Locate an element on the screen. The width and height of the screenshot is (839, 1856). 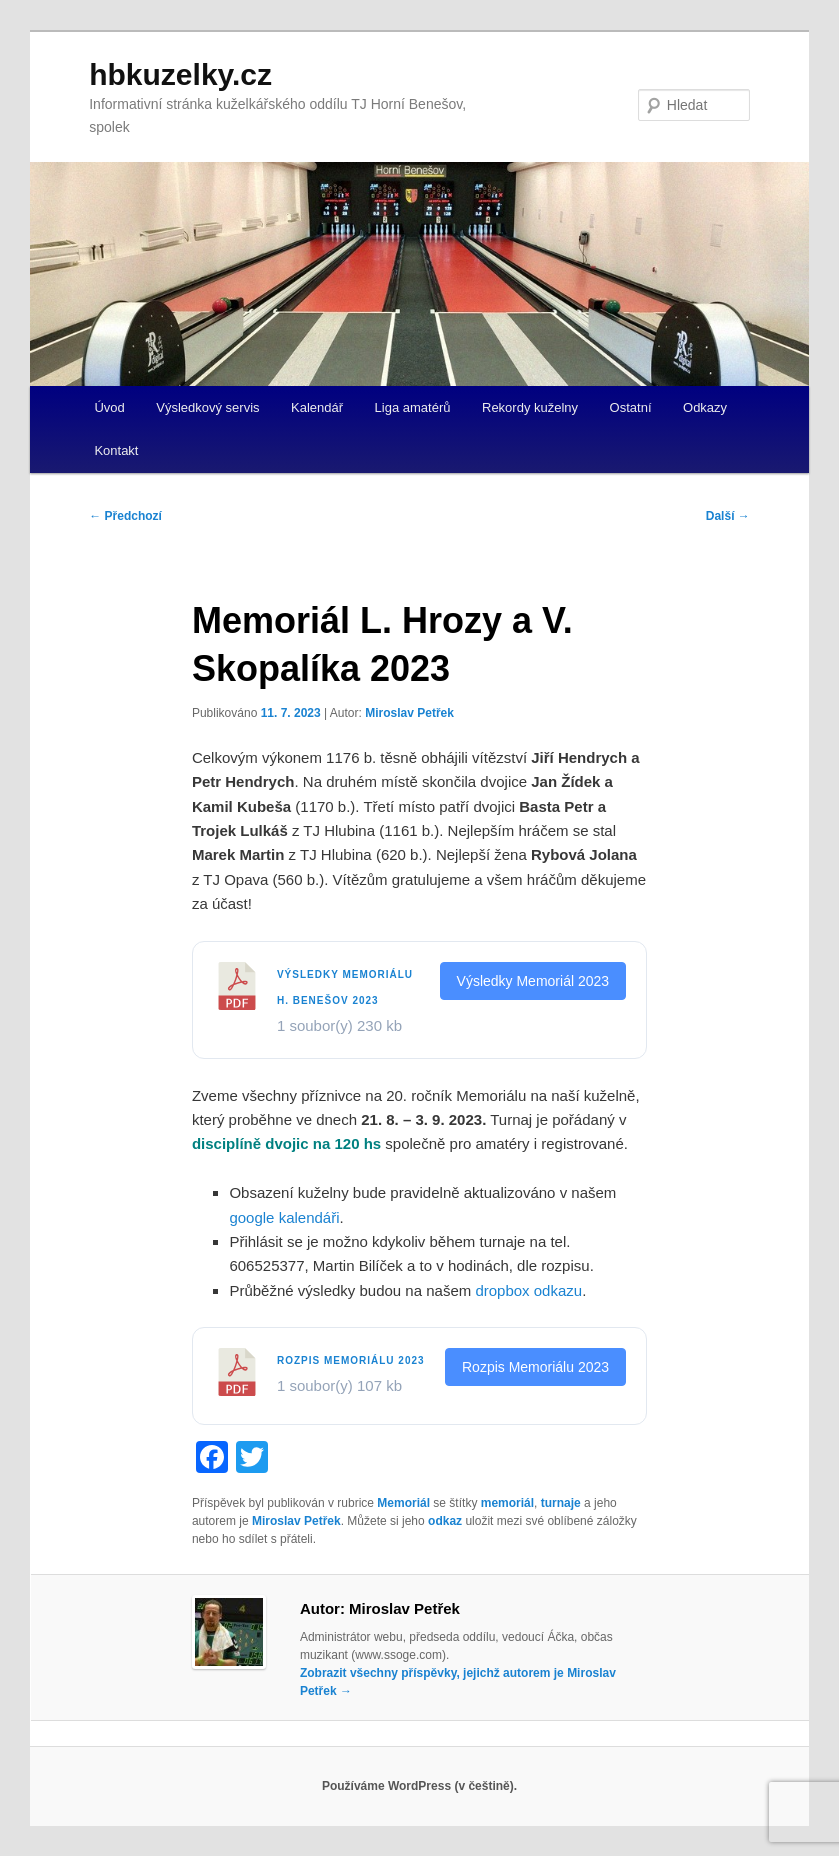
Ostatní is located at coordinates (631, 407).